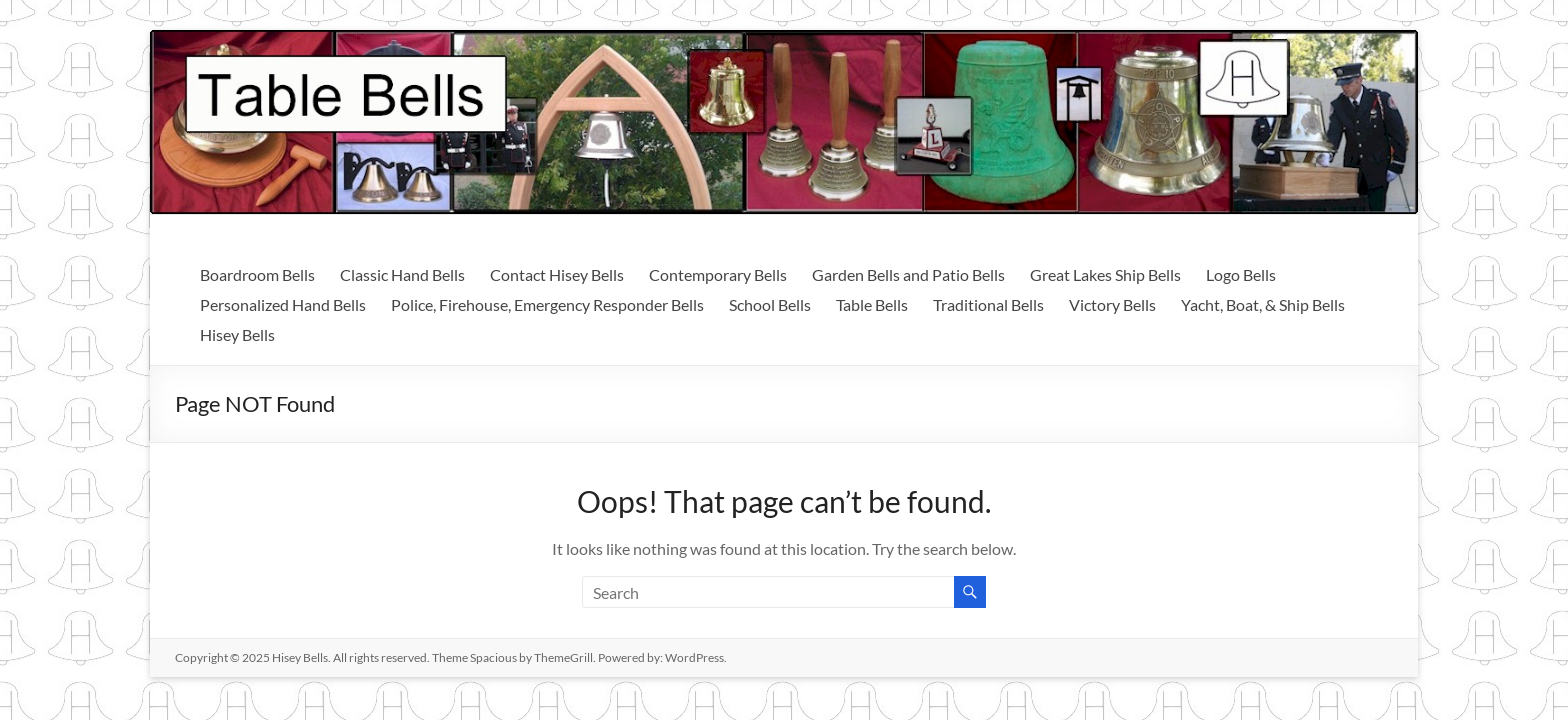 The height and width of the screenshot is (720, 1568). Describe the element at coordinates (908, 274) in the screenshot. I see `Garden Bells and Patio Bells` at that location.